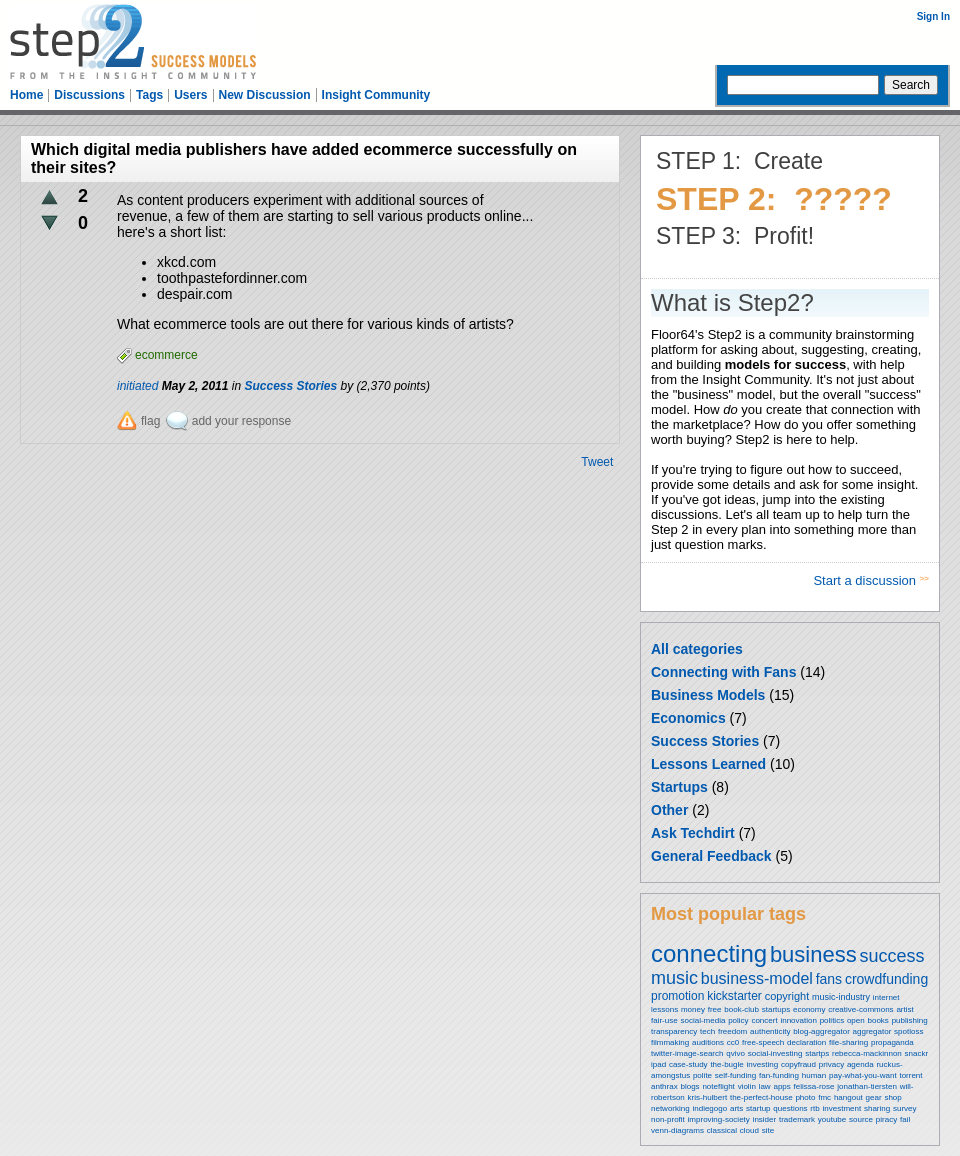  What do you see at coordinates (814, 1108) in the screenshot?
I see `rtb` at bounding box center [814, 1108].